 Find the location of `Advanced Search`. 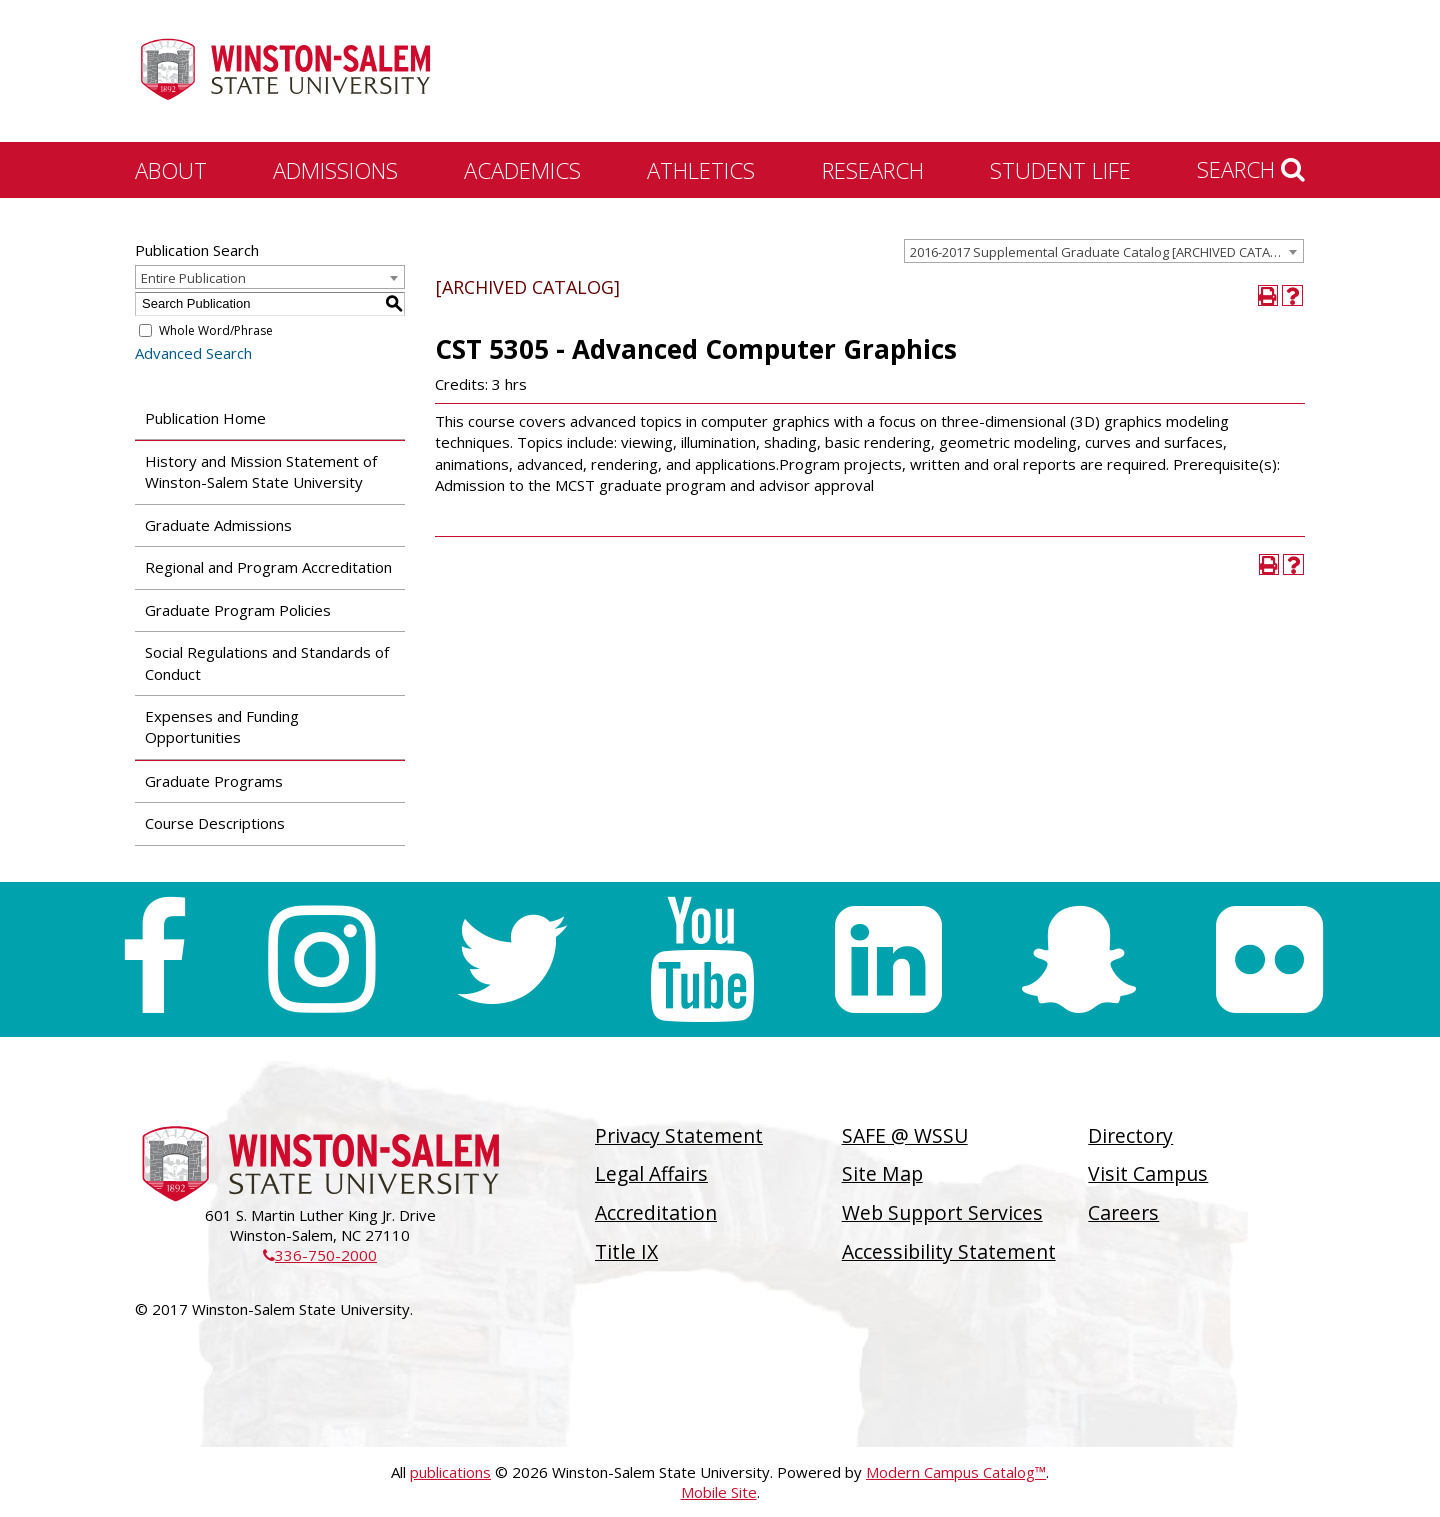

Advanced Search is located at coordinates (193, 353).